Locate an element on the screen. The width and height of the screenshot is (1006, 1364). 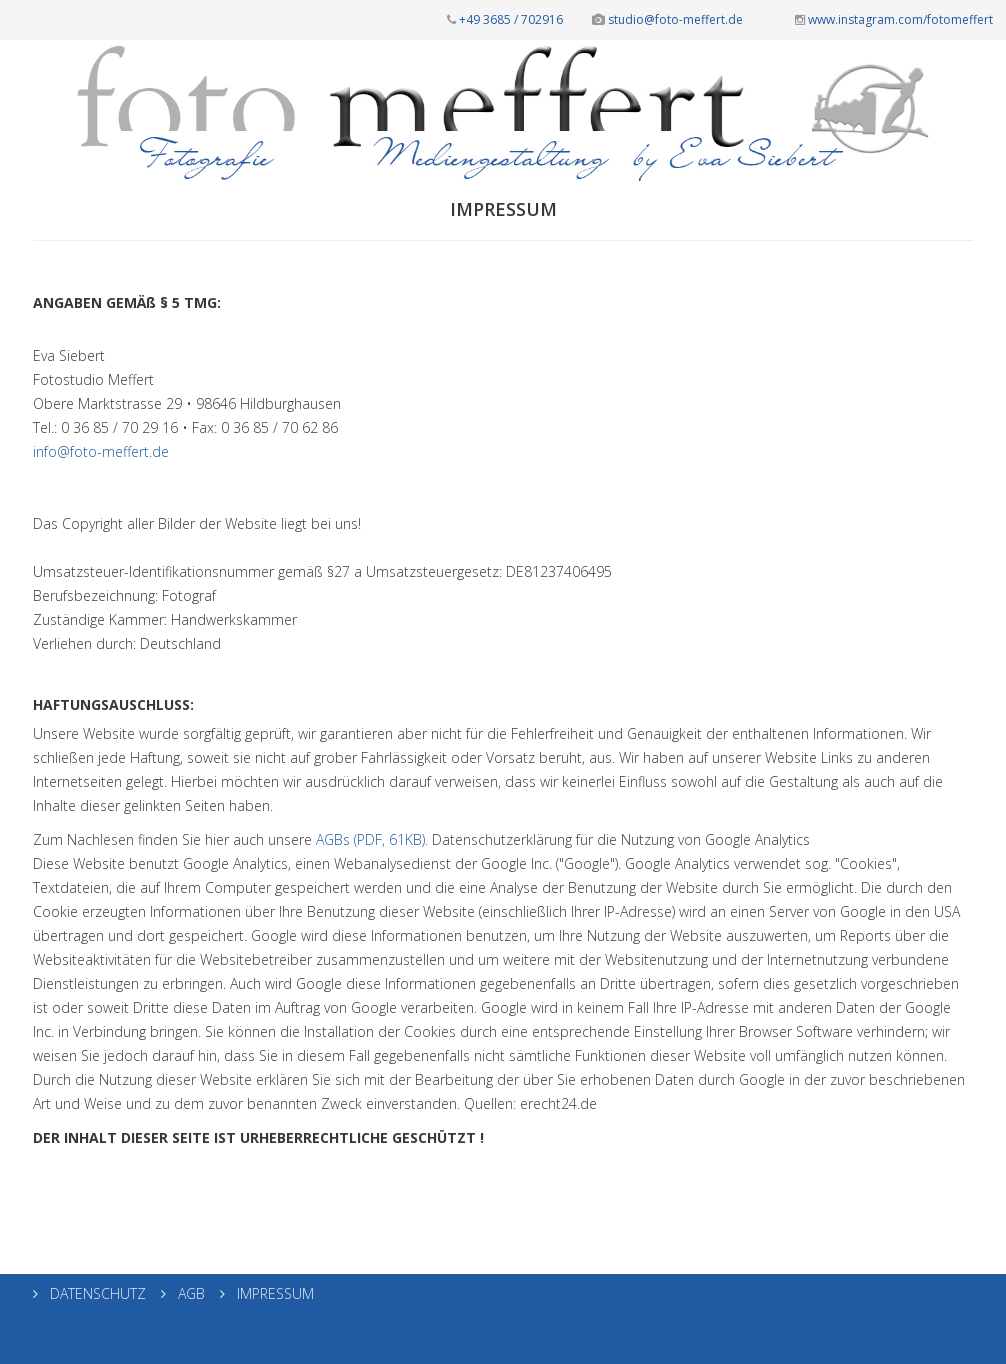
DATENSCHUTZ is located at coordinates (96, 1293).